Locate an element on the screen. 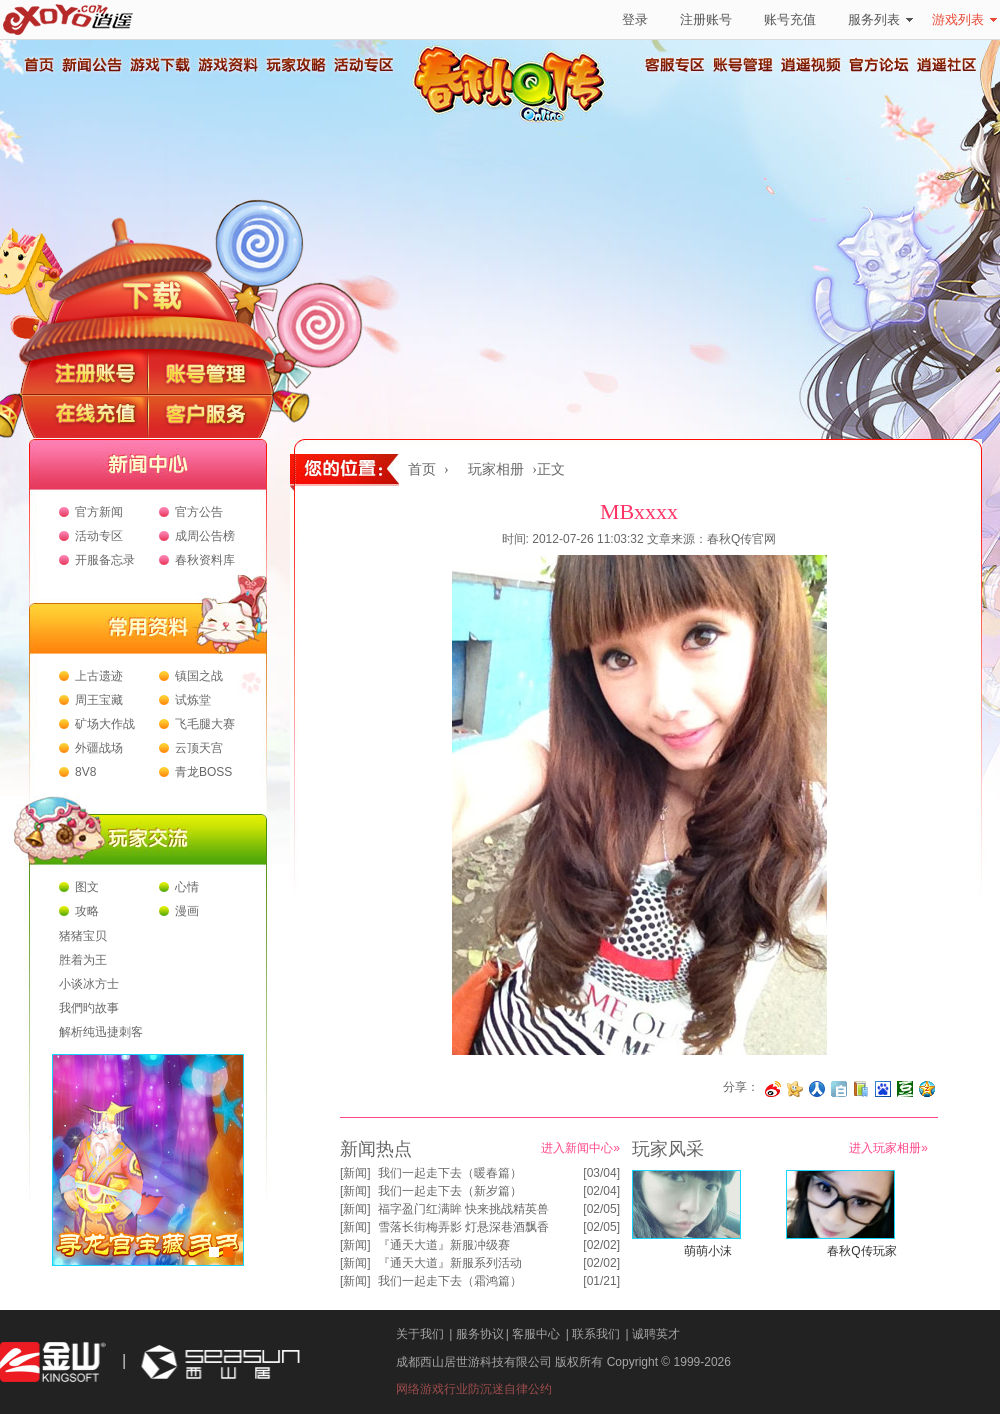  我们一起走下去（霜鸿篇） is located at coordinates (450, 1281).